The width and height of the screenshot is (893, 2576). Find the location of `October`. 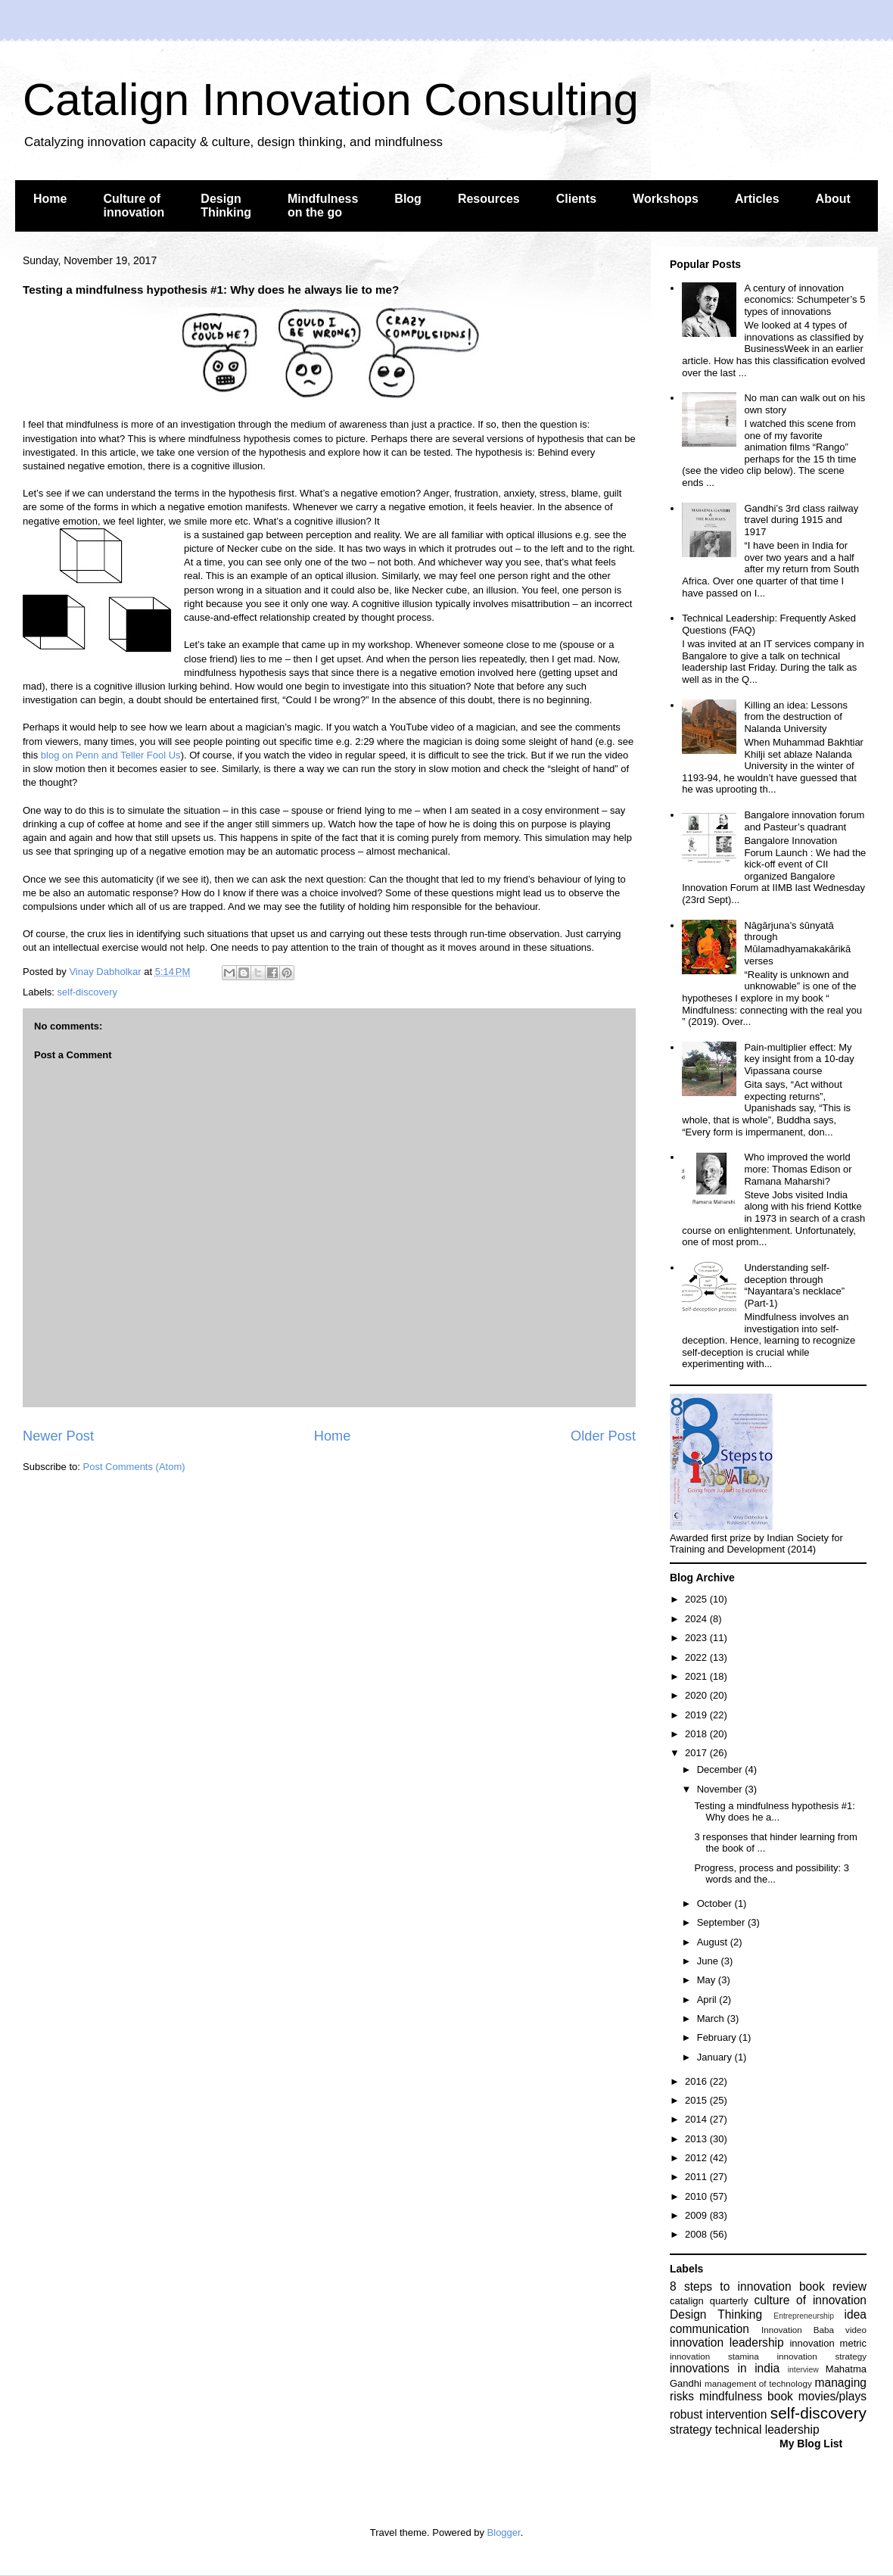

October is located at coordinates (716, 1903).